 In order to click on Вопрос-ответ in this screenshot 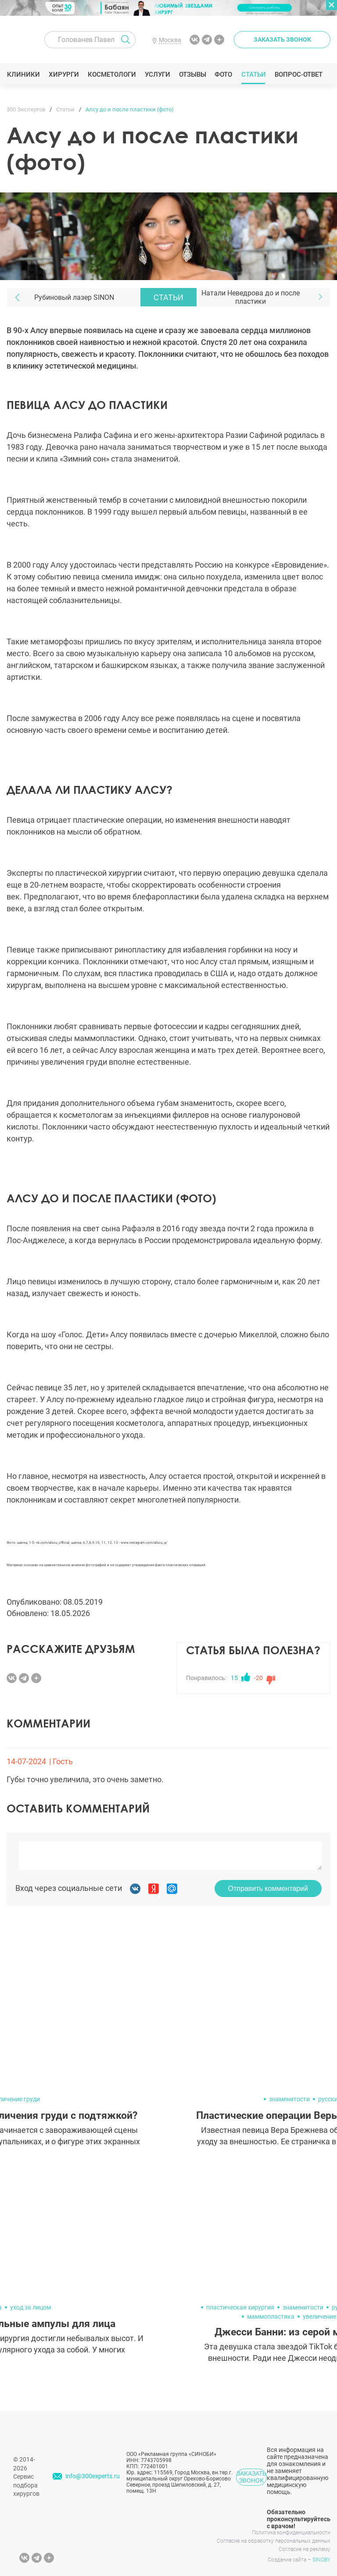, I will do `click(298, 74)`.